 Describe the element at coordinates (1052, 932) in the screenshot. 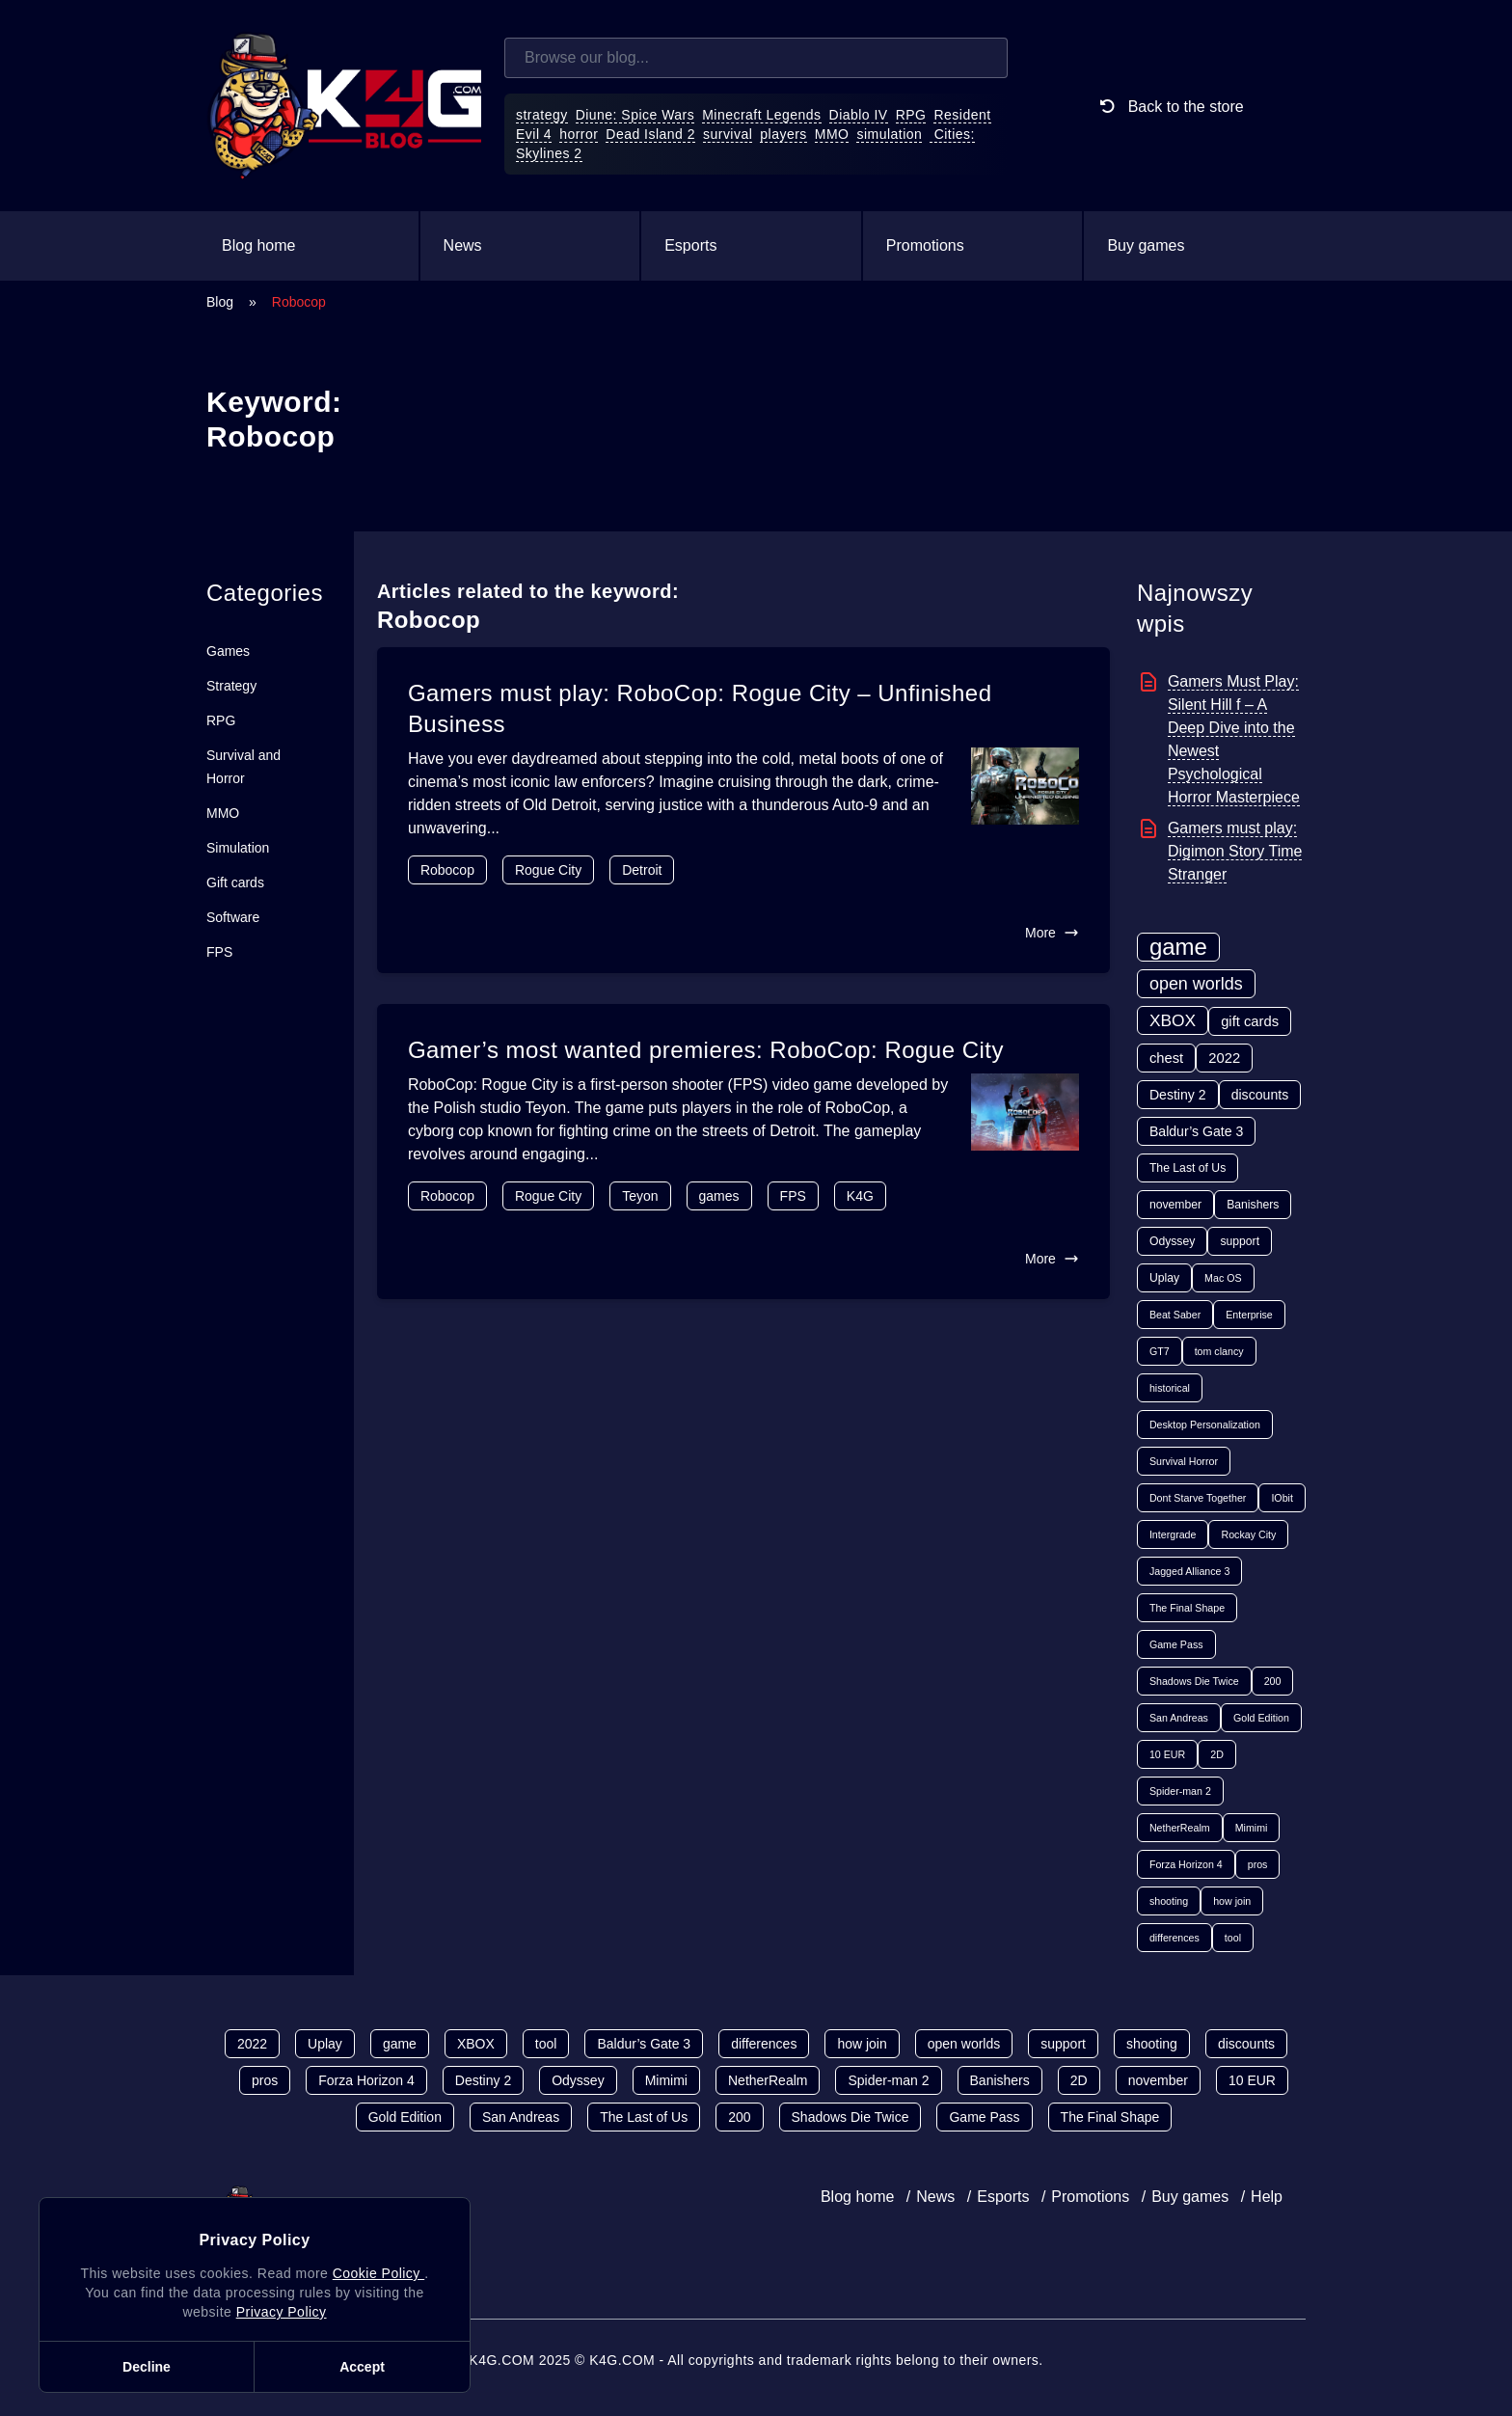

I see `More` at that location.